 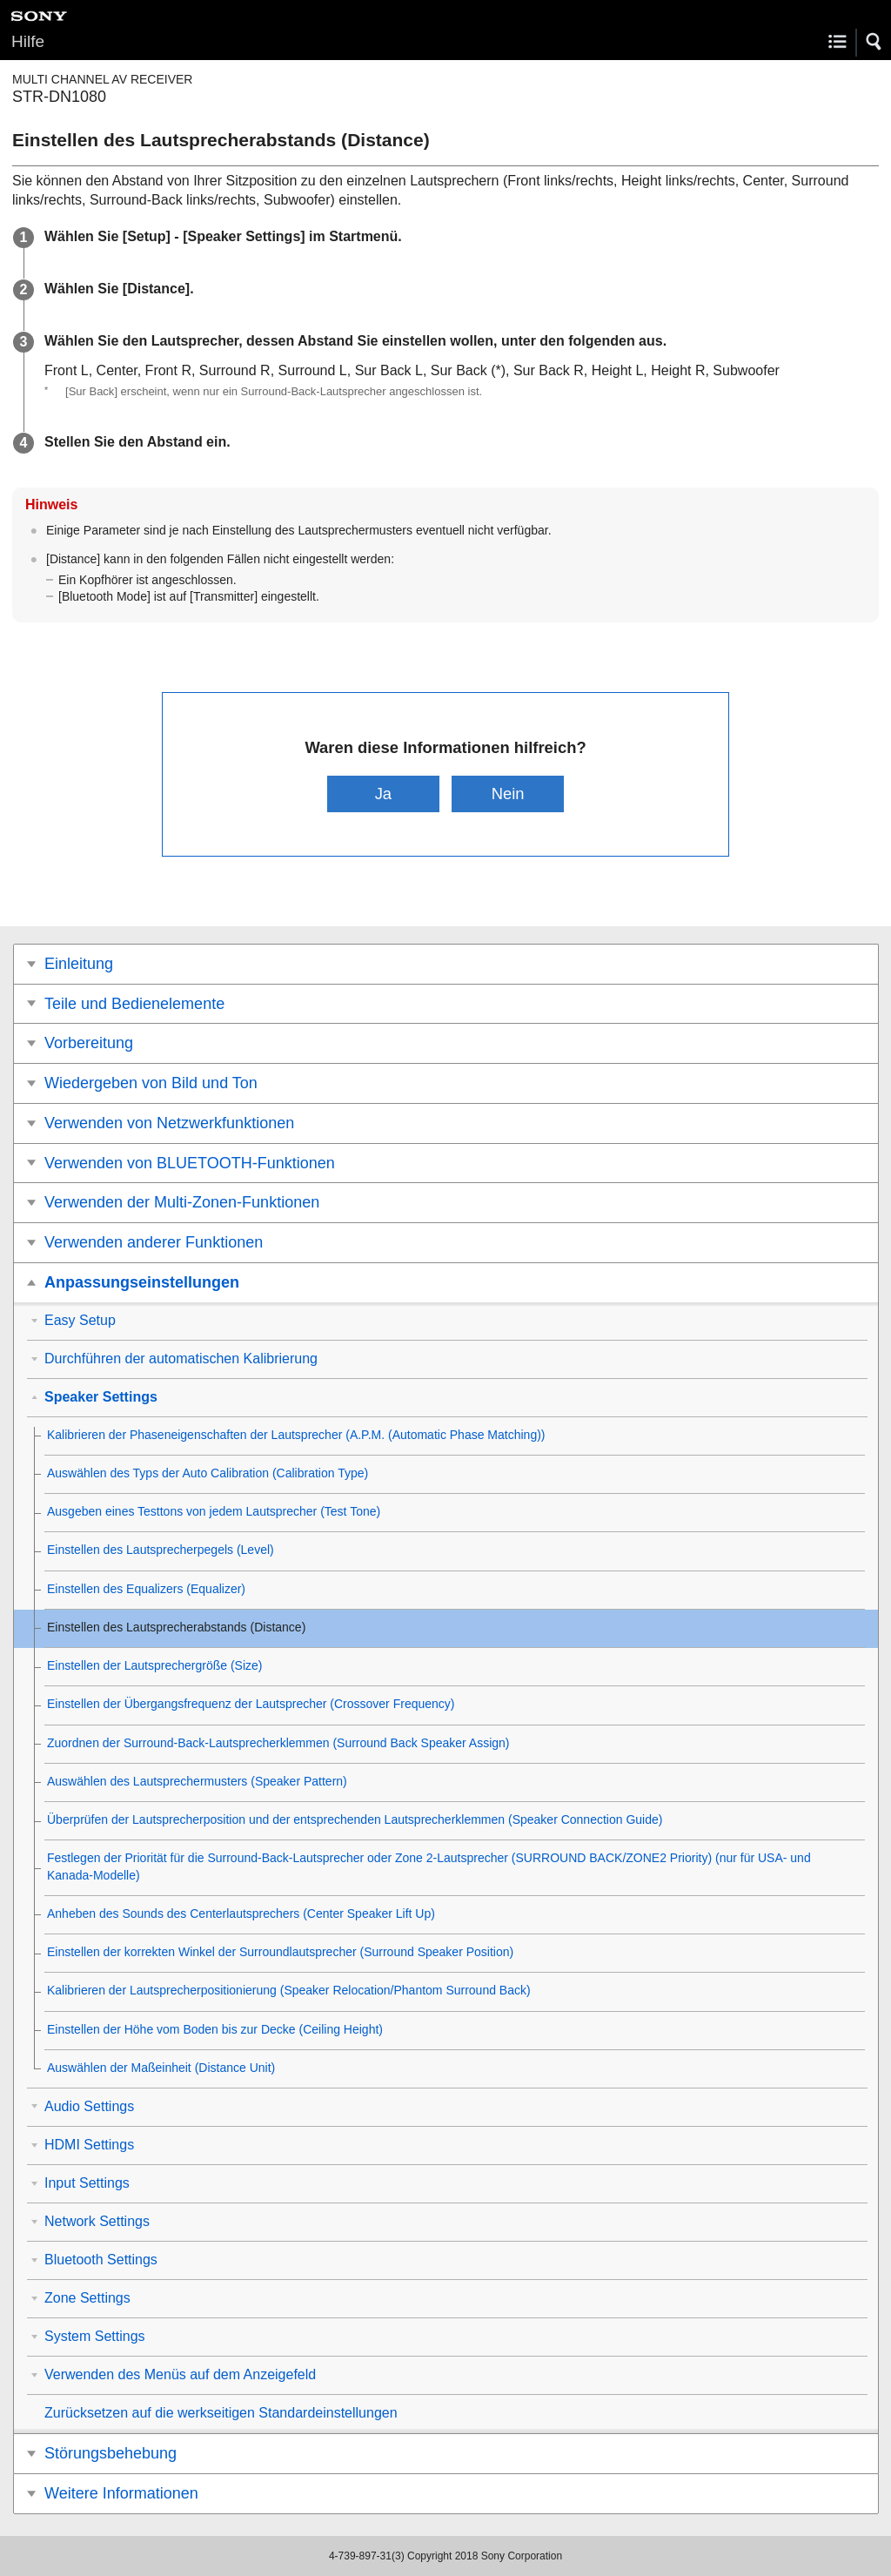 I want to click on Ja, so click(x=383, y=793).